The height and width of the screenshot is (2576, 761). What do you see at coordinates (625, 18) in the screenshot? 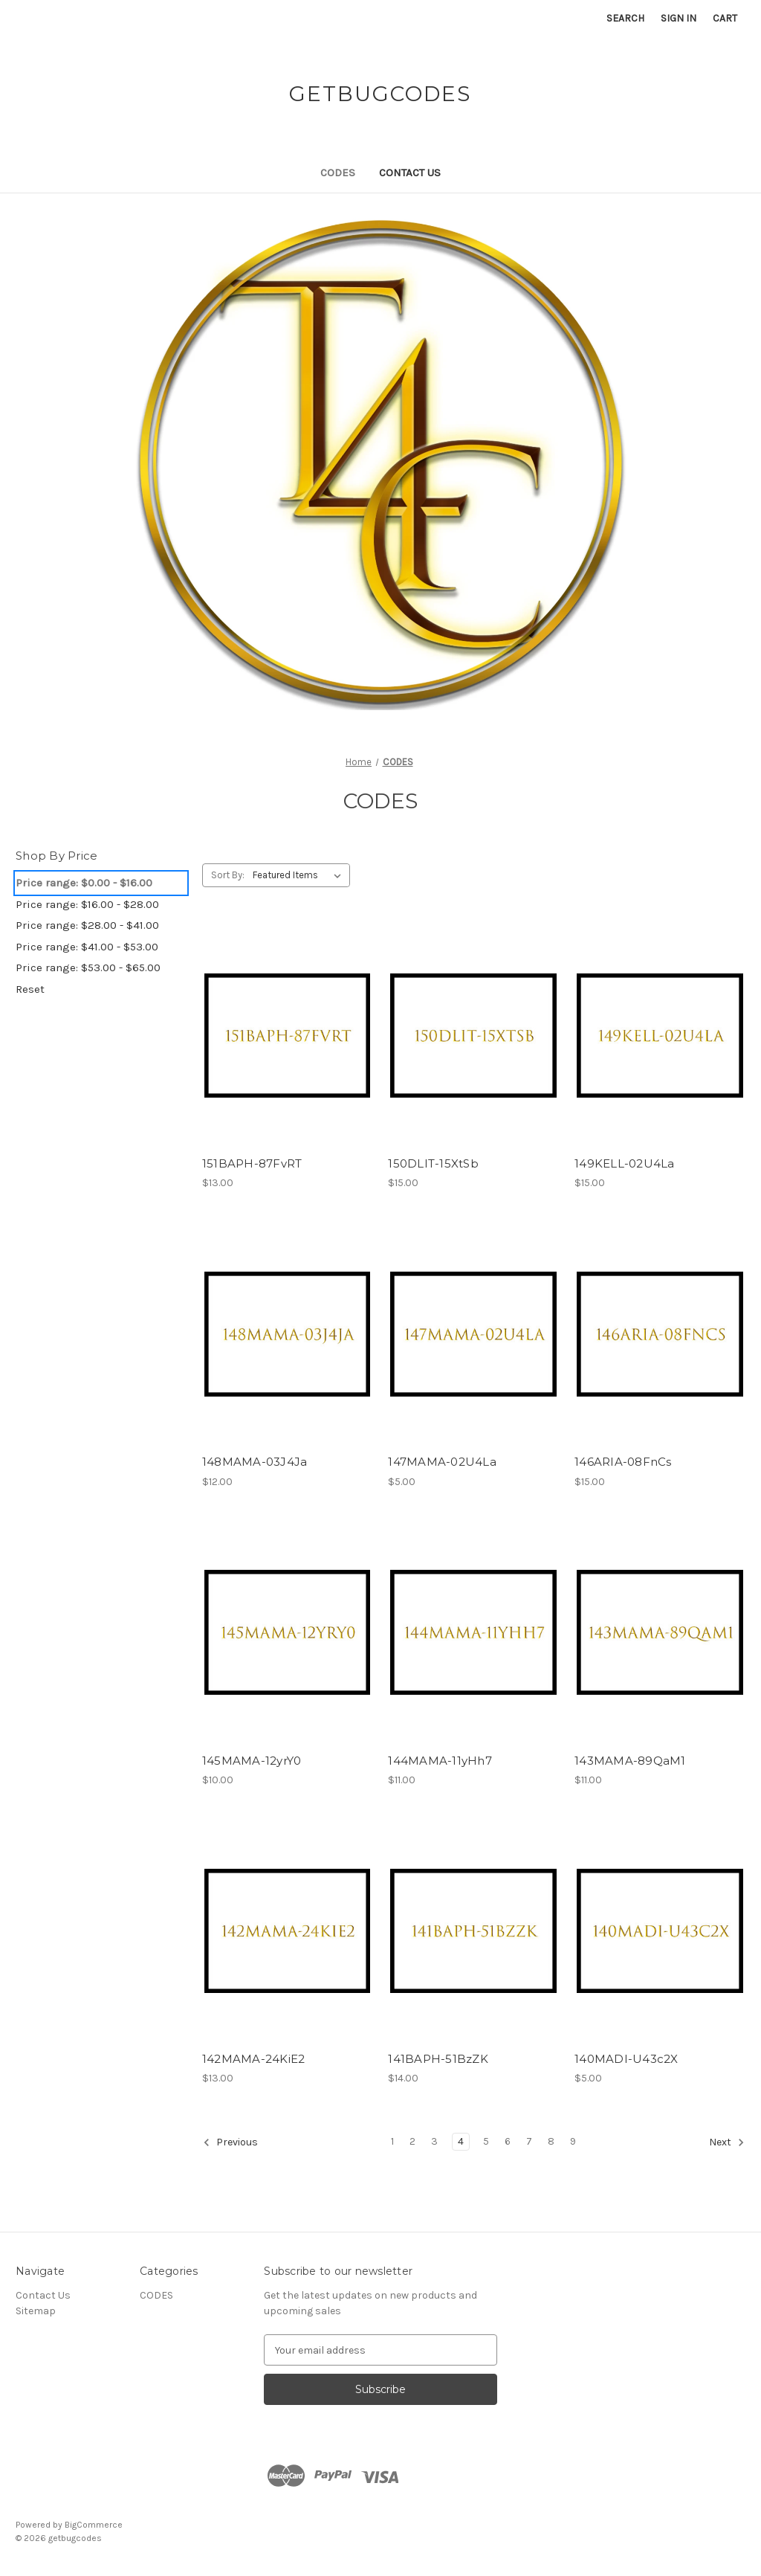
I see `Search` at bounding box center [625, 18].